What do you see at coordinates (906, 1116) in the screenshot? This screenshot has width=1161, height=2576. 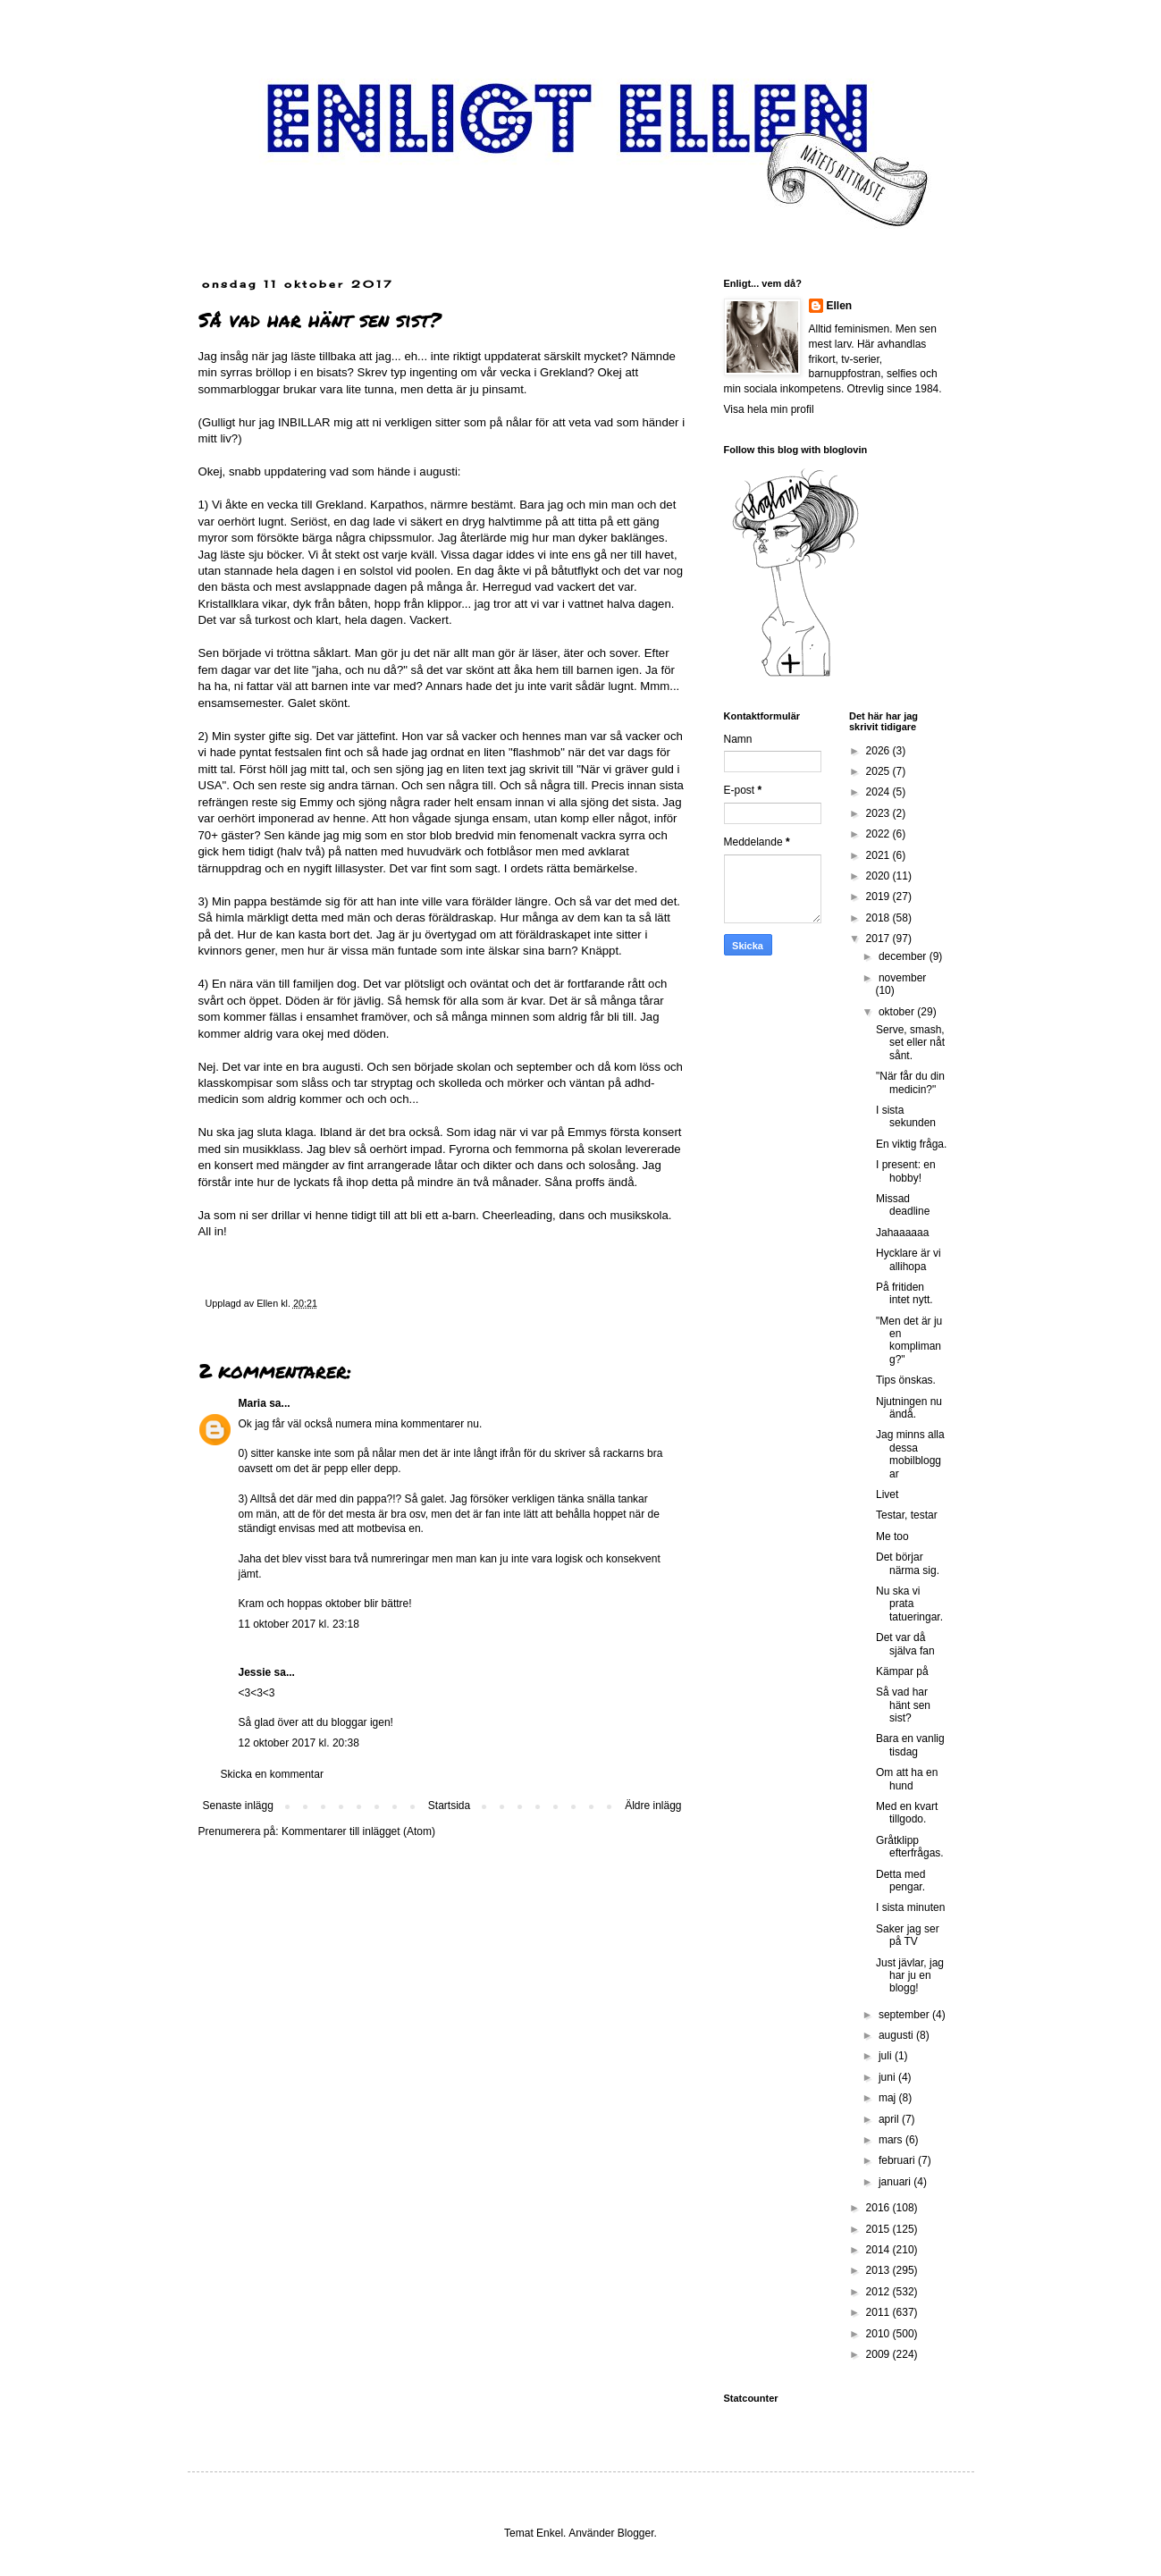 I see `I sista sekunden` at bounding box center [906, 1116].